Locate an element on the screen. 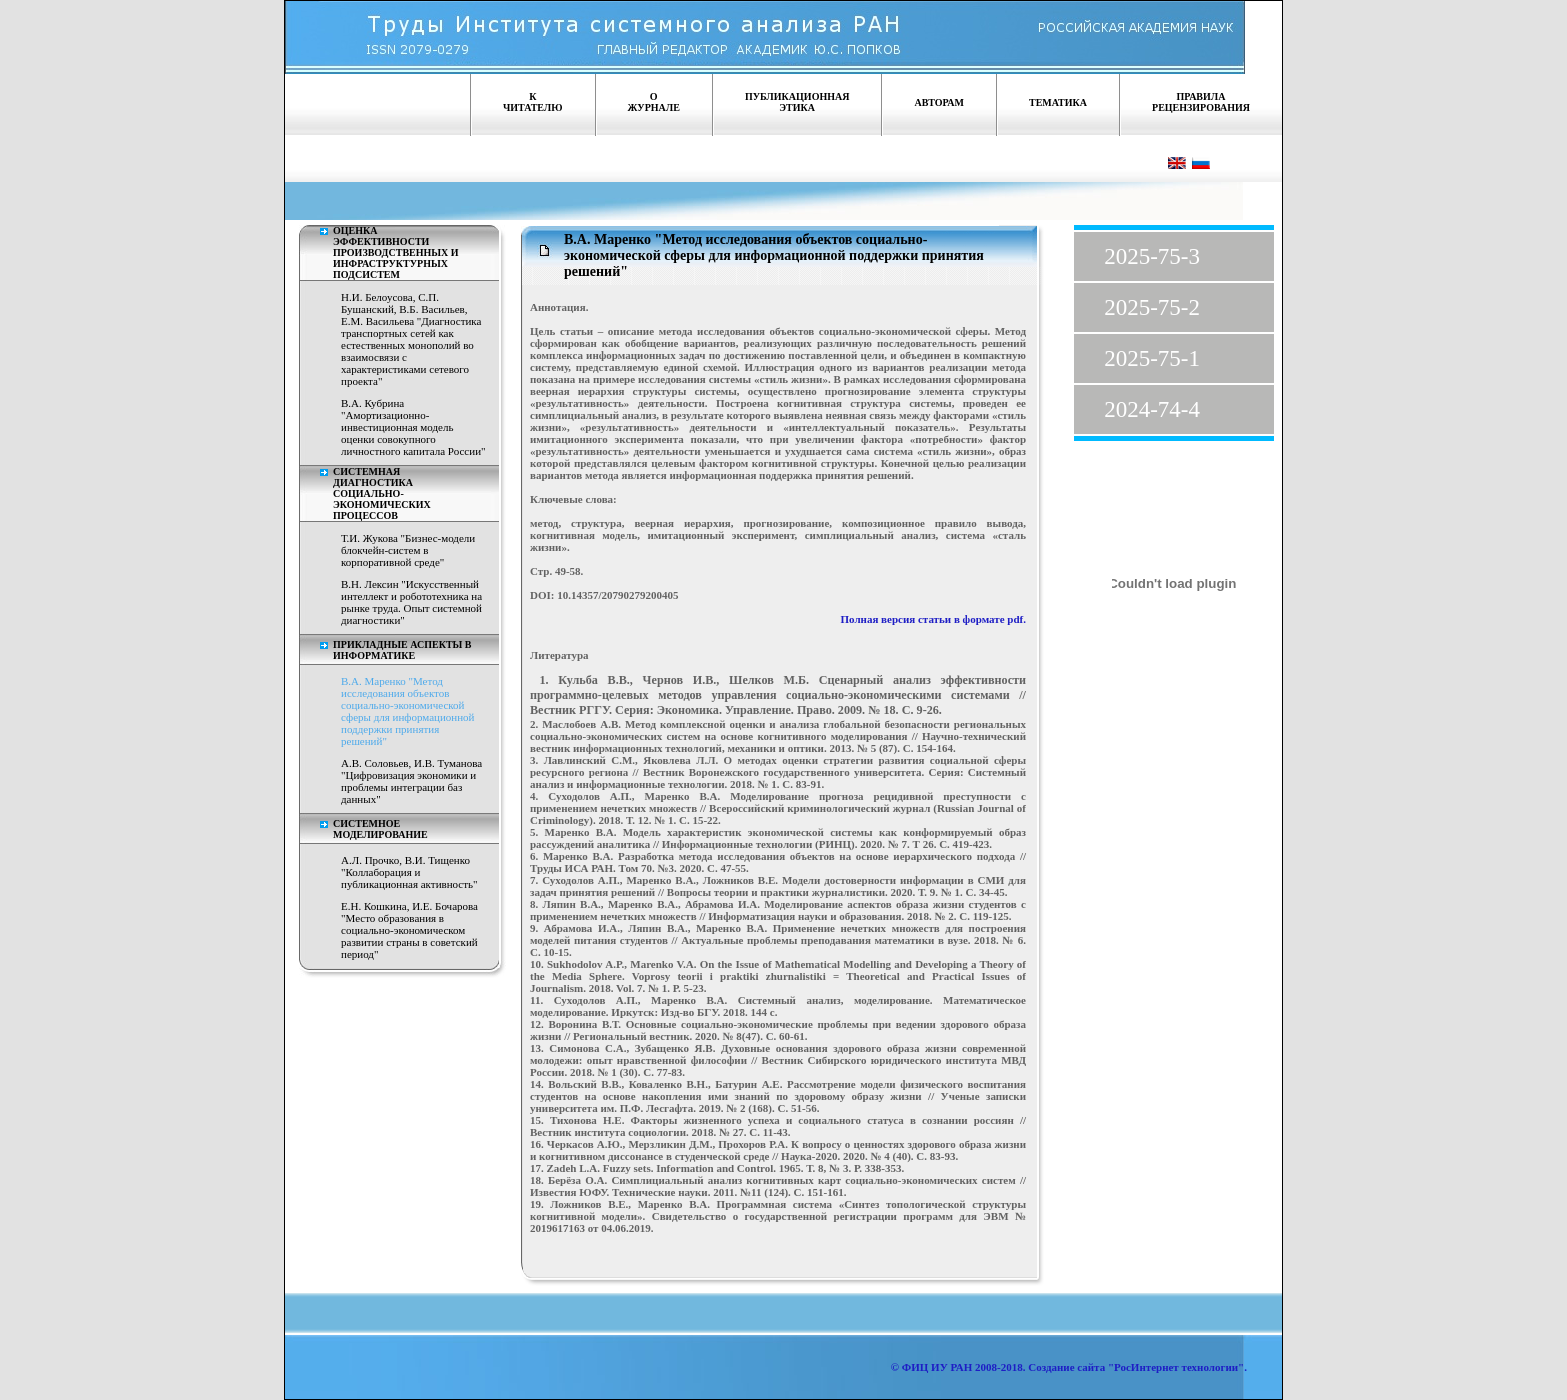  Т.И. Жукова "Бизнес-модели блокчейн-систем в корпоративной среде" is located at coordinates (408, 550).